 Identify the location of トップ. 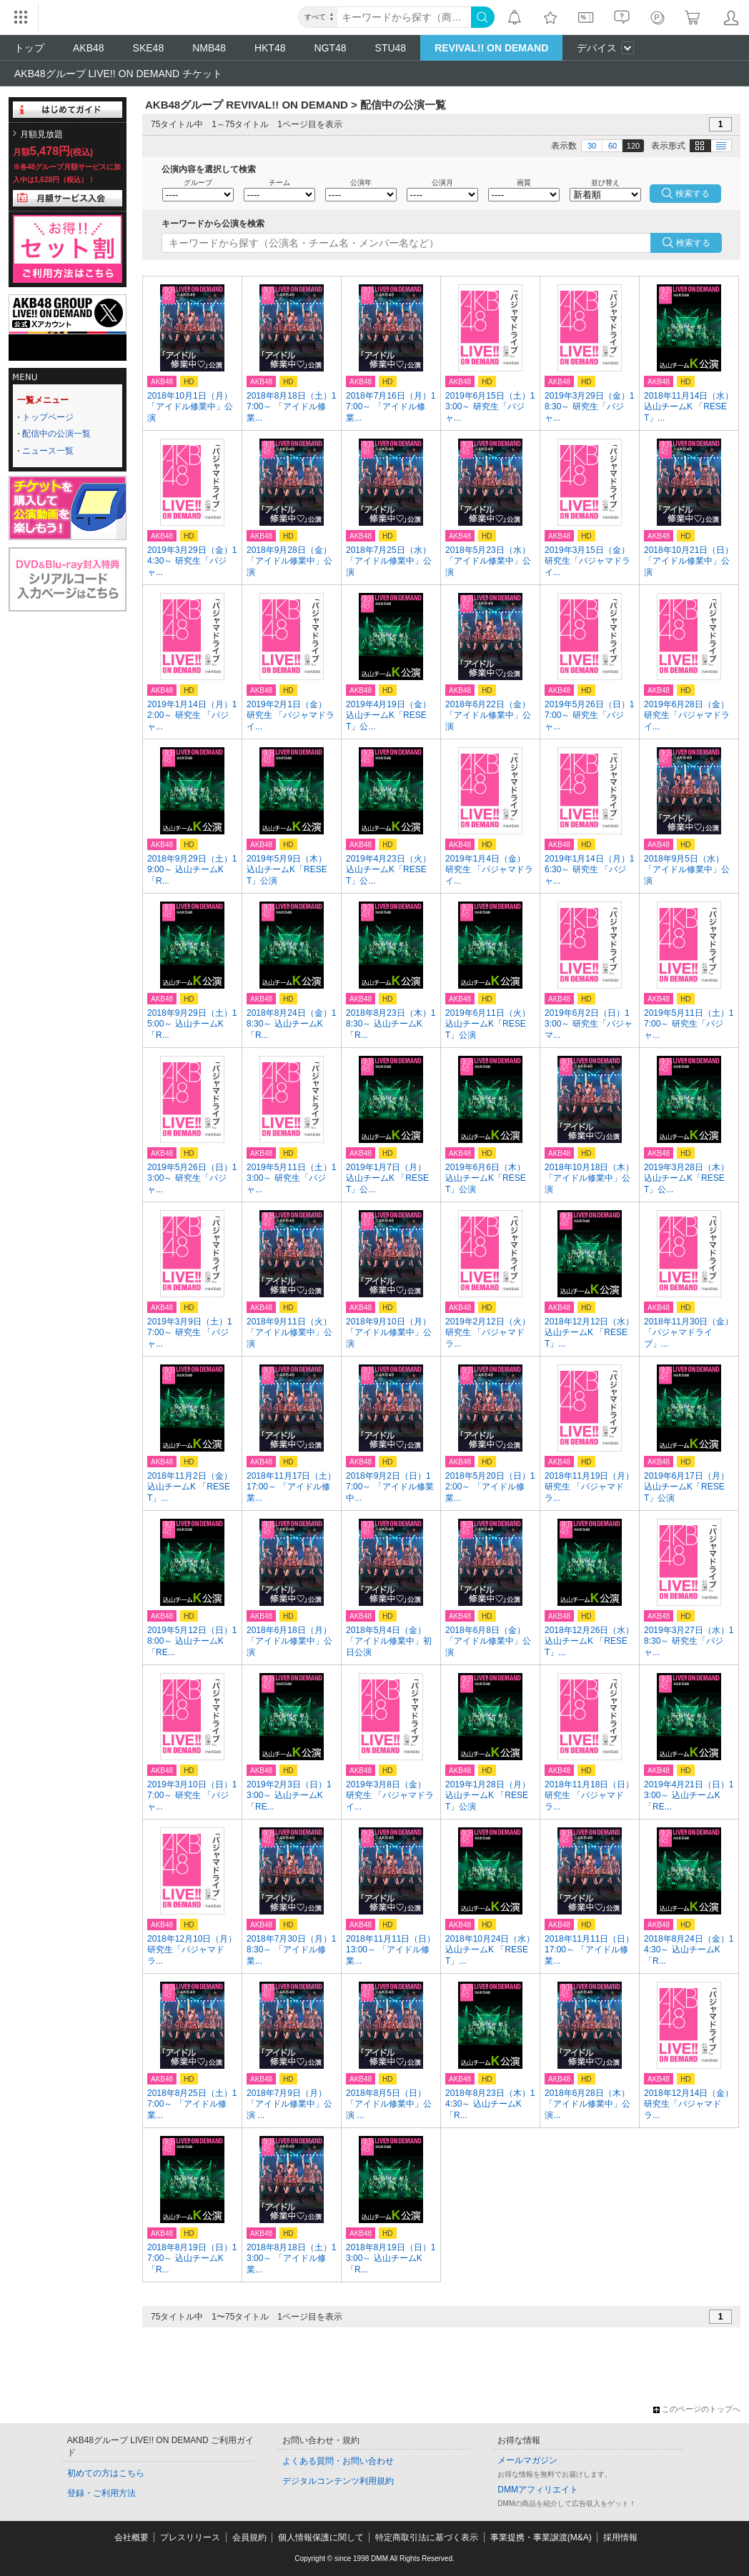
(29, 48).